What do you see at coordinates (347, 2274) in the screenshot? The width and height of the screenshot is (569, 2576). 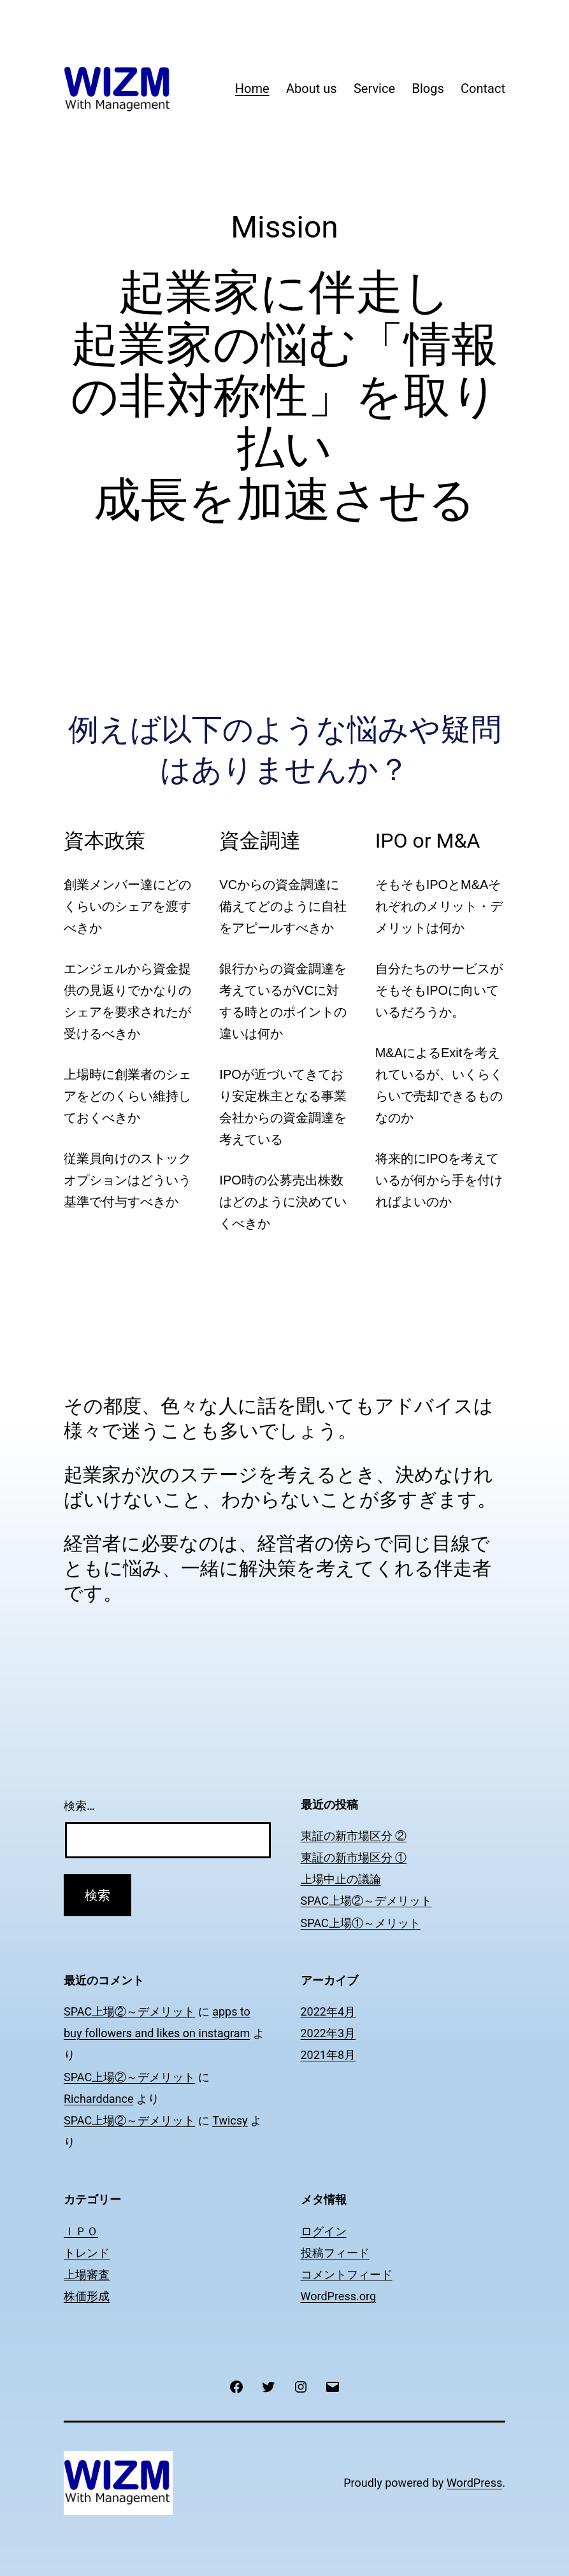 I see `コメントフィード` at bounding box center [347, 2274].